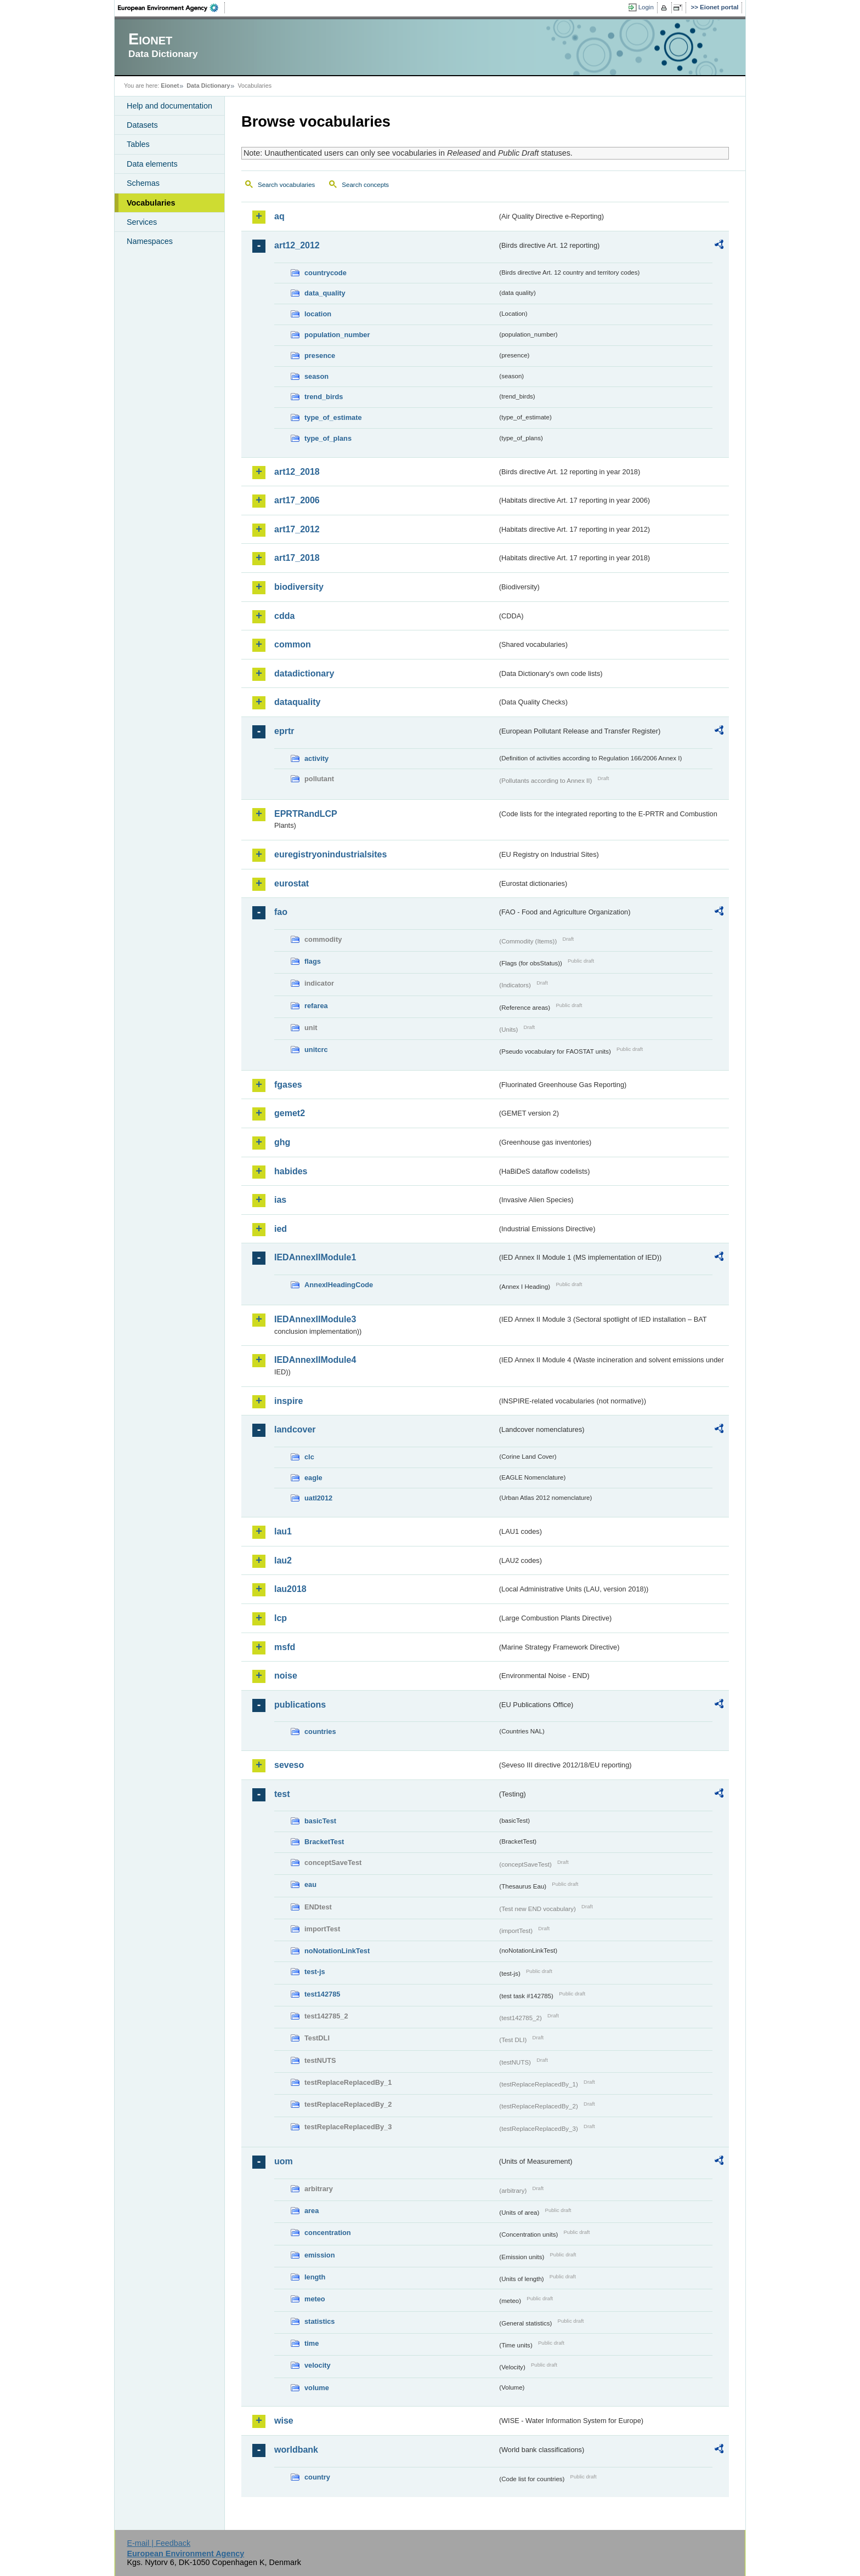 The image size is (860, 2576). Describe the element at coordinates (170, 85) in the screenshot. I see `Eionet` at that location.